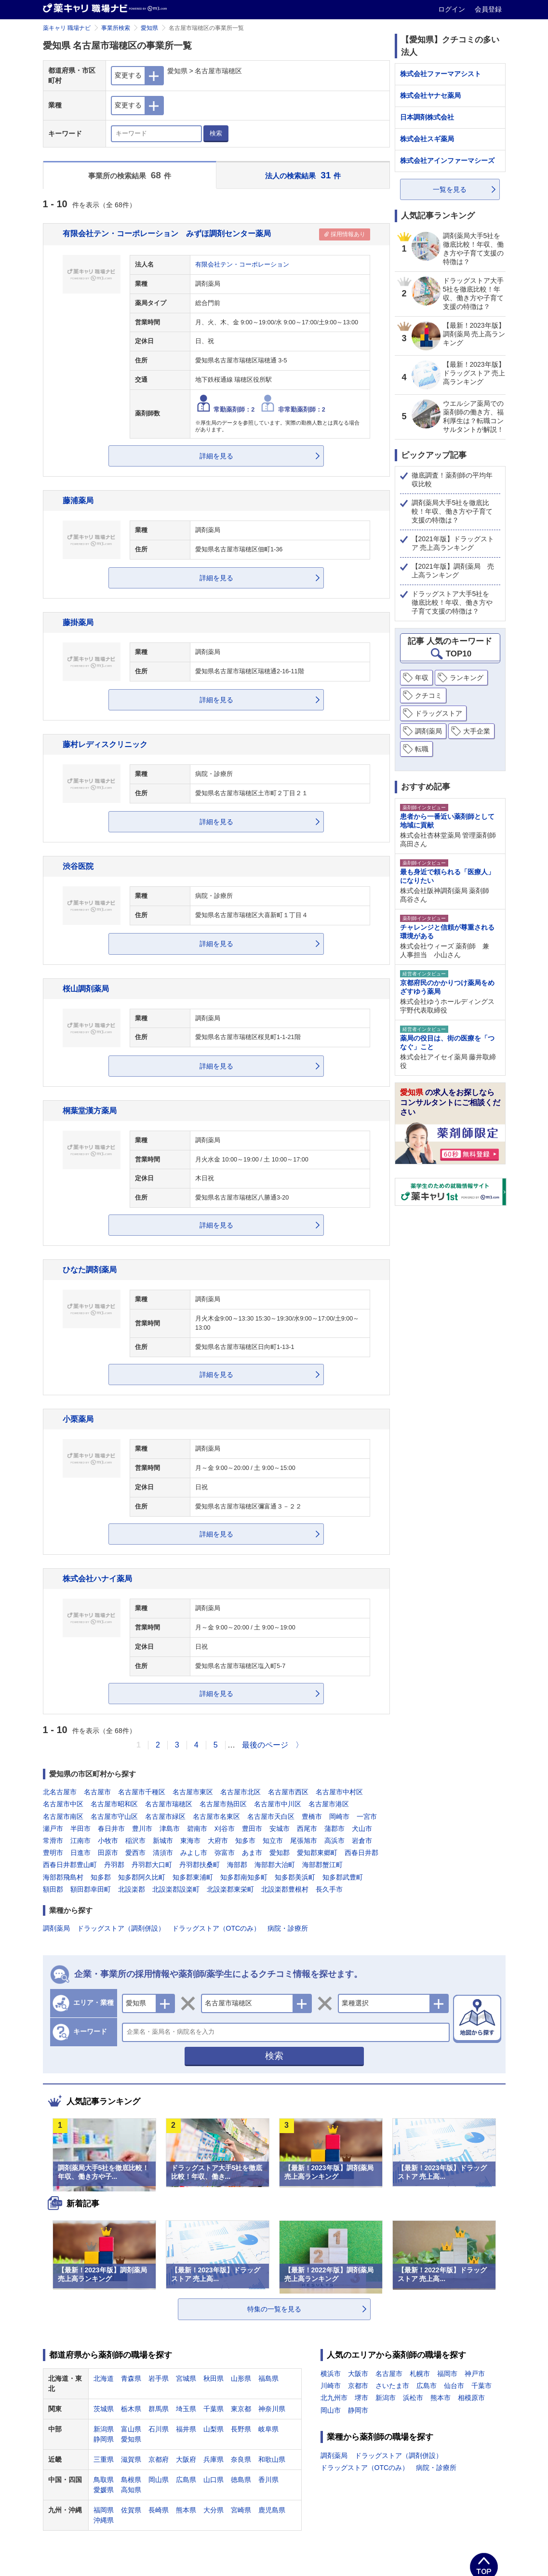  Describe the element at coordinates (303, 175) in the screenshot. I see `法人の検索結果 件` at that location.